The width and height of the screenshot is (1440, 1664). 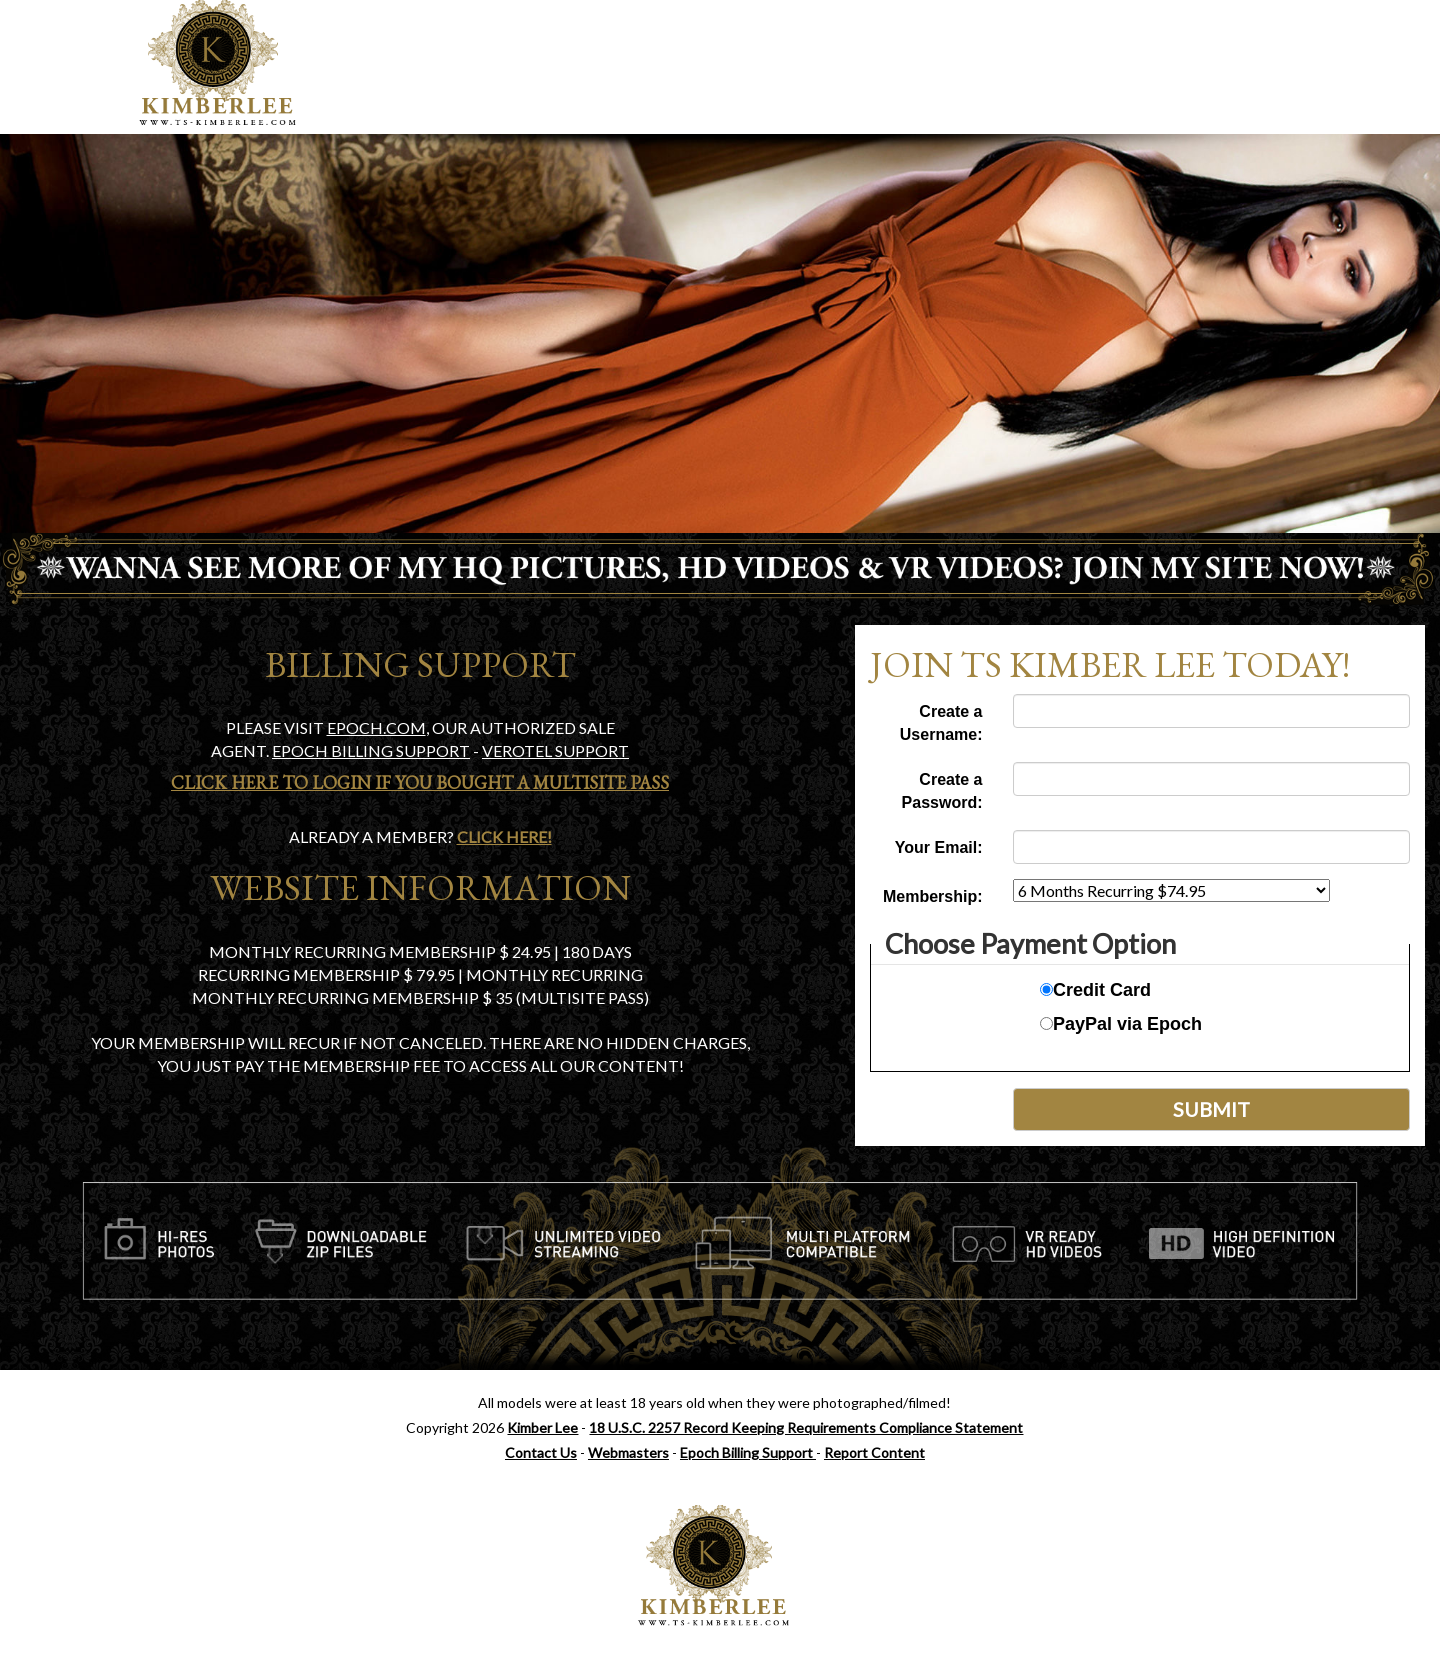 I want to click on Submit, so click(x=1211, y=1109).